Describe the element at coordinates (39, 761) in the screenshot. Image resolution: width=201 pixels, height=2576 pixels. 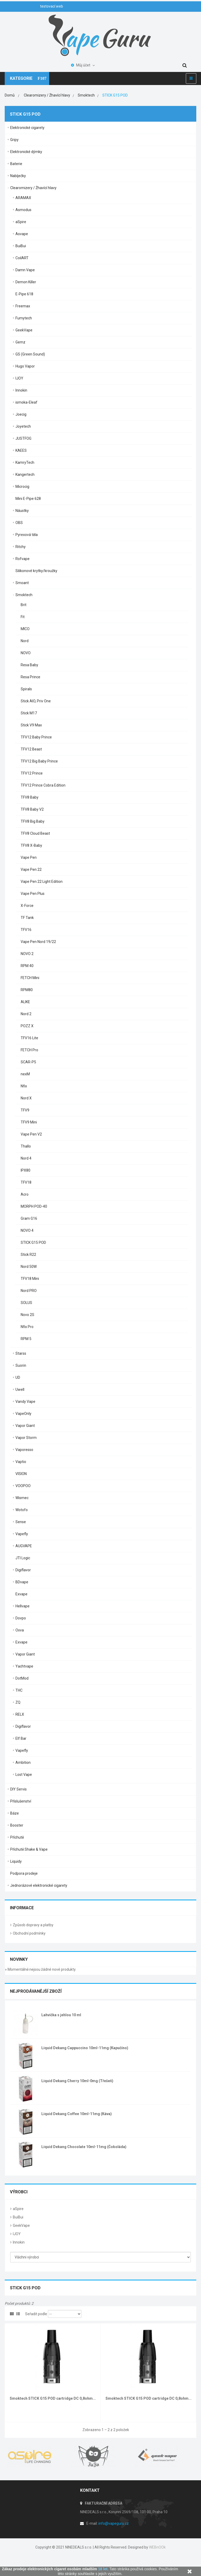
I see `TFV12 Big Baby Prince` at that location.